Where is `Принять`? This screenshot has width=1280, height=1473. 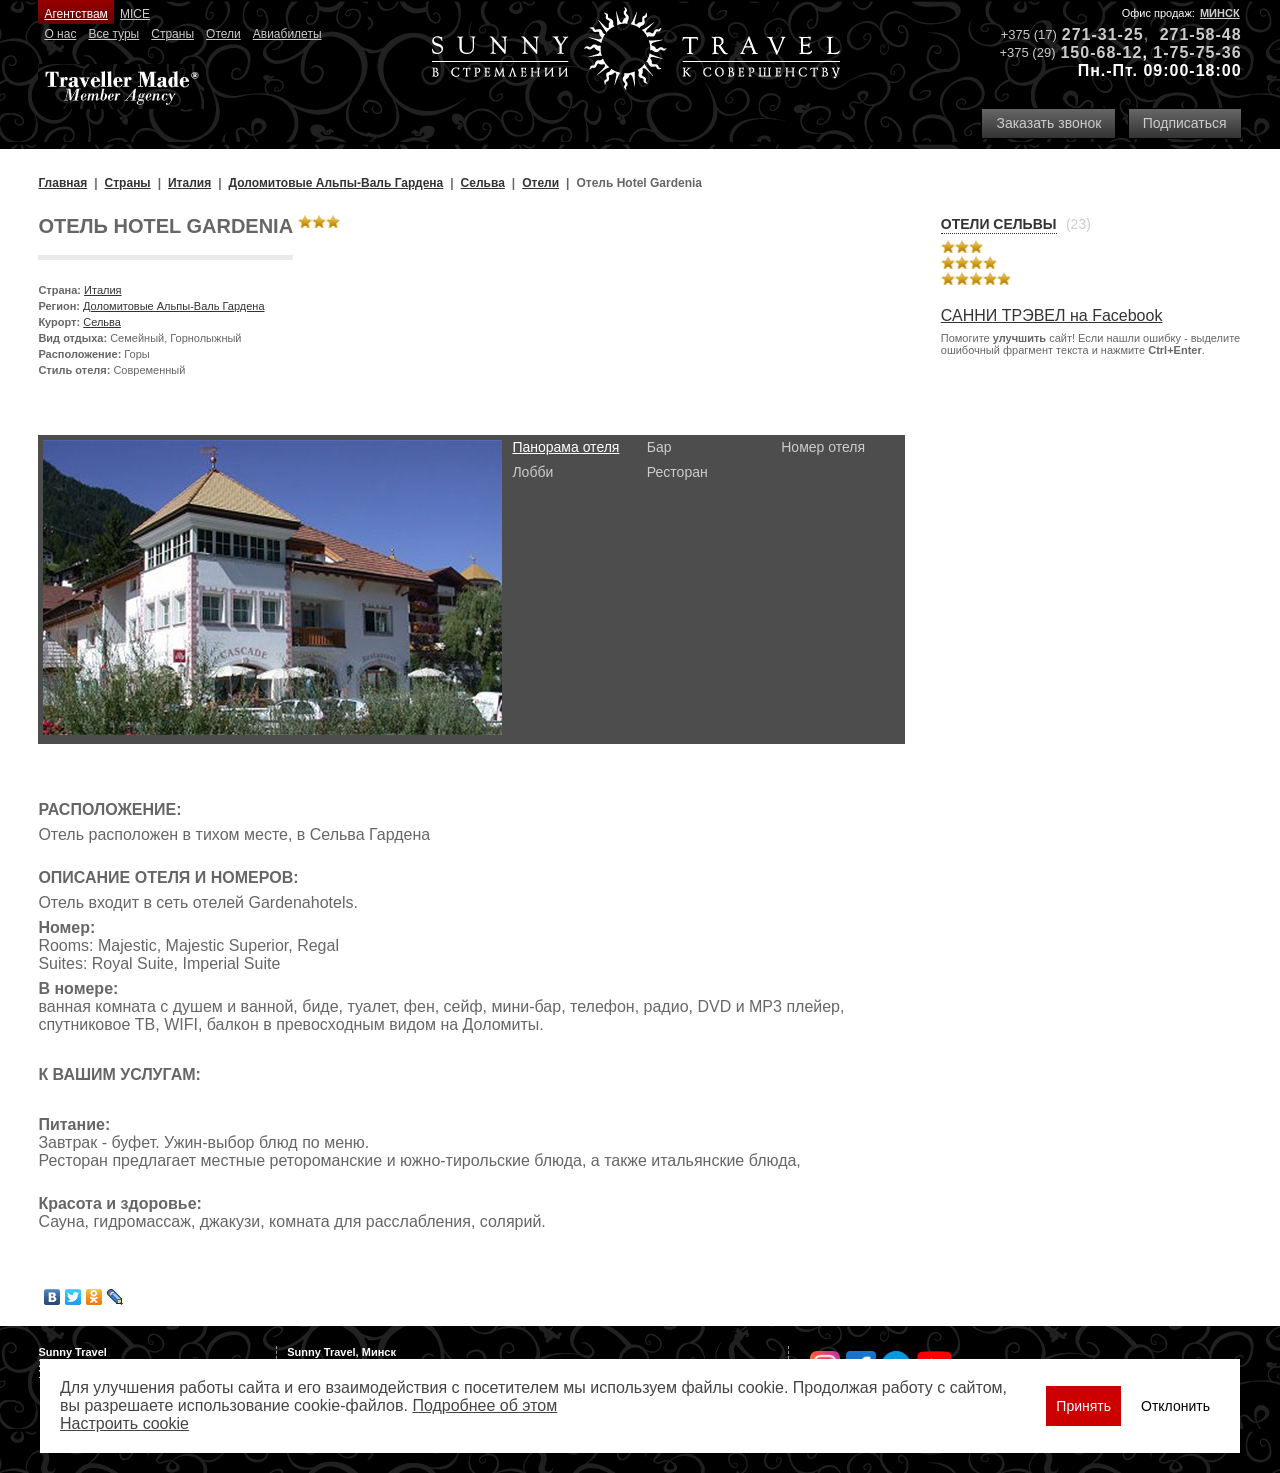
Принять is located at coordinates (1083, 1406).